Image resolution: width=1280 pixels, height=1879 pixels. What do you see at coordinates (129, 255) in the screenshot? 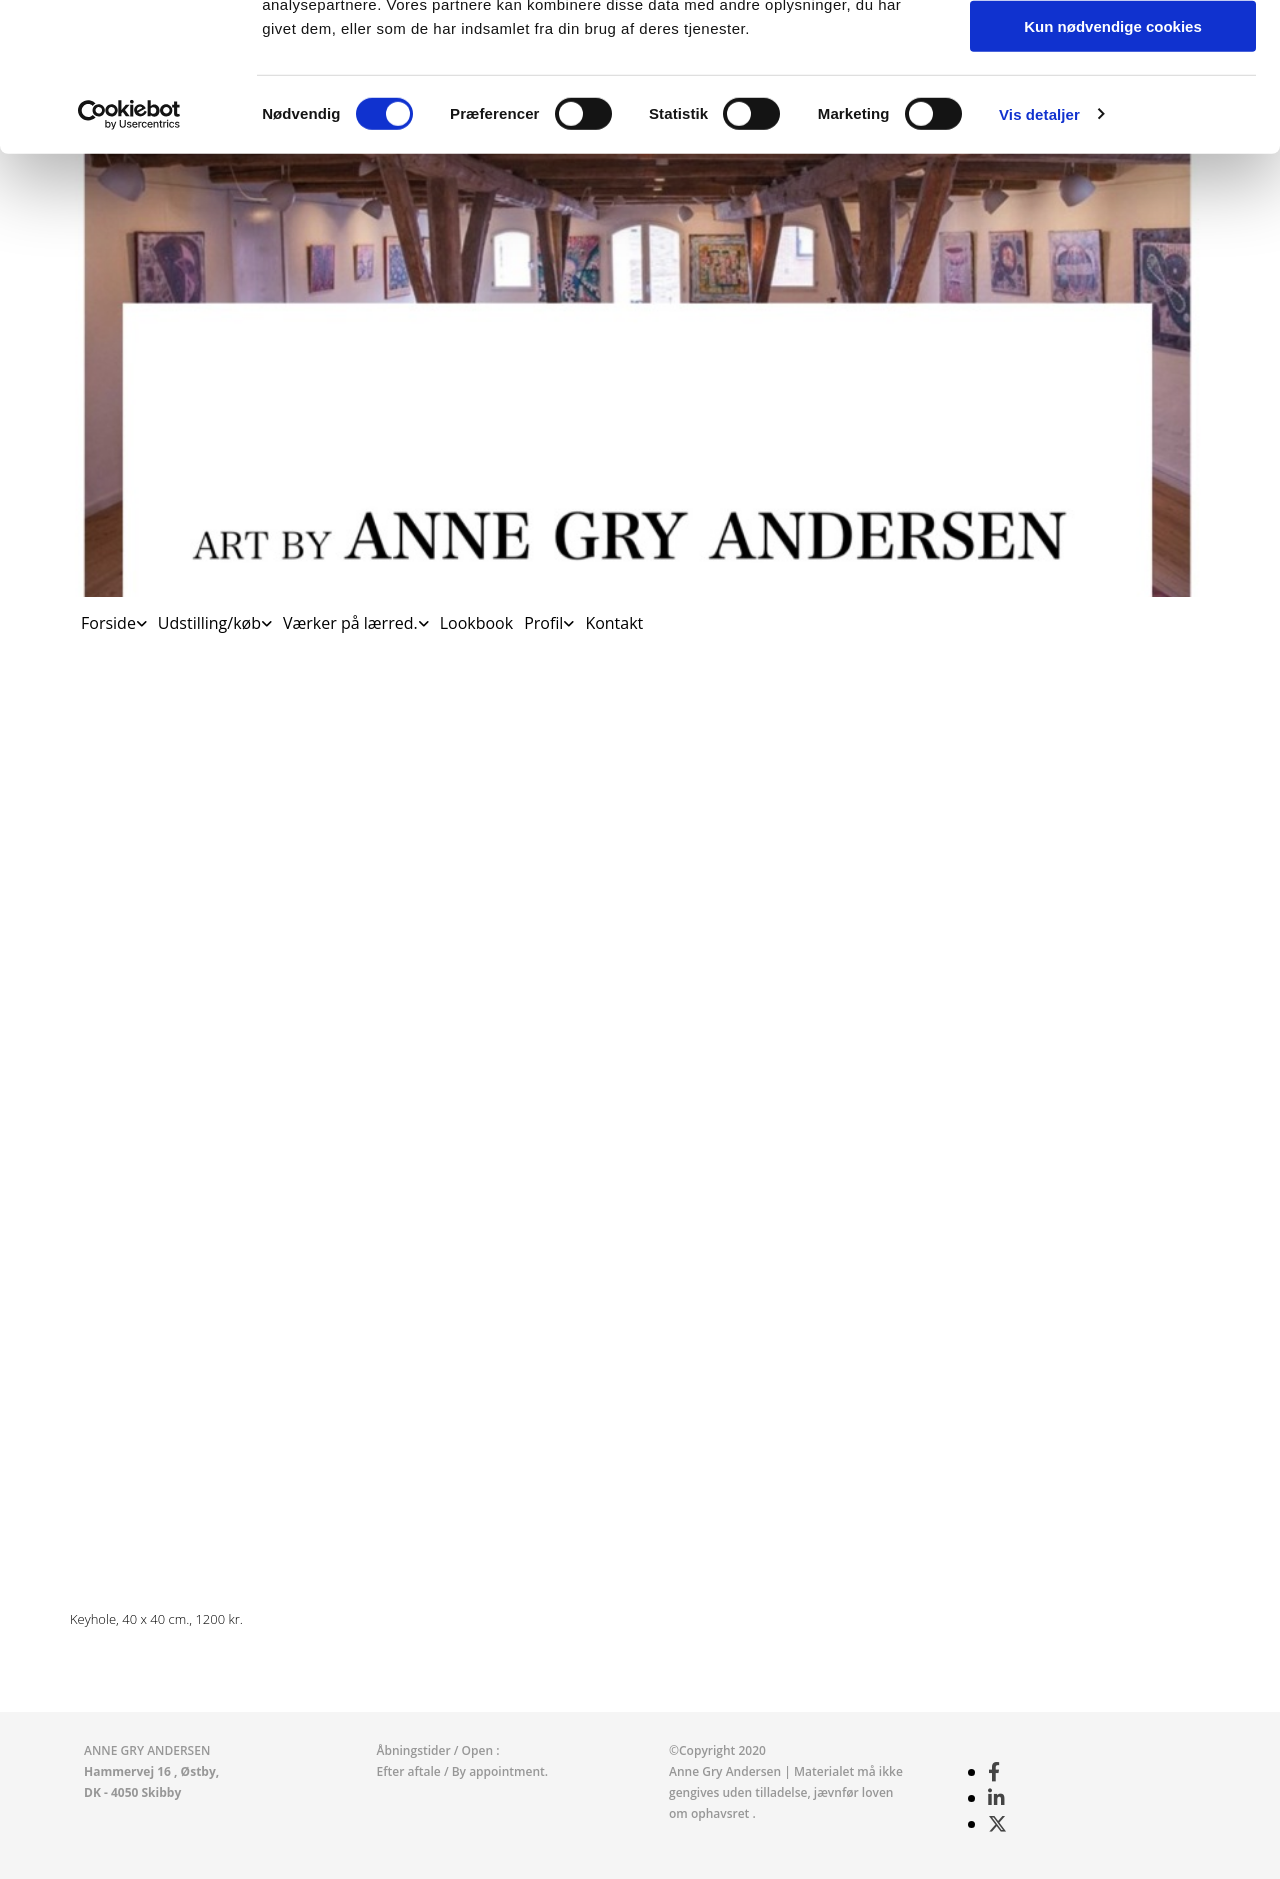
I see `[Cookiebot af Usercentrics - åbner i et nyt vindue]` at bounding box center [129, 255].